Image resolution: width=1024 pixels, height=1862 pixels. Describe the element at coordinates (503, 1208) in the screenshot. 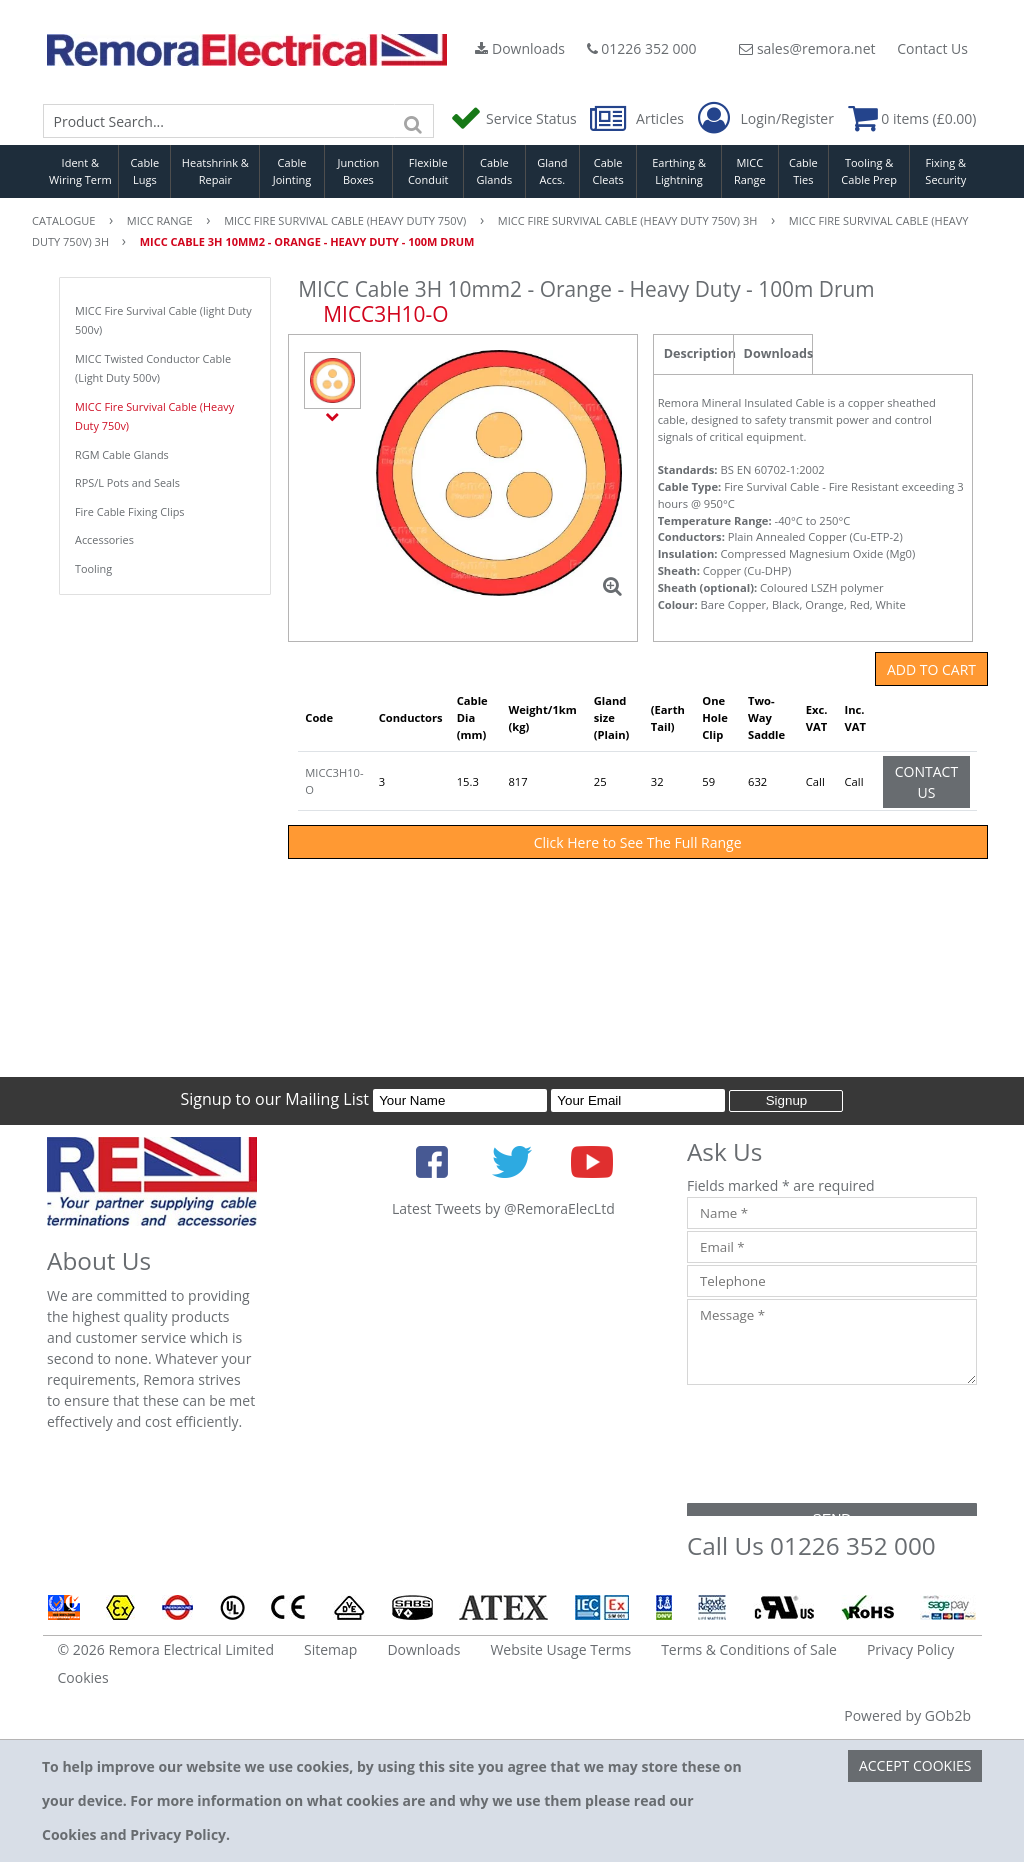

I see `Latest Tweets by @RemoraElecLtd` at that location.